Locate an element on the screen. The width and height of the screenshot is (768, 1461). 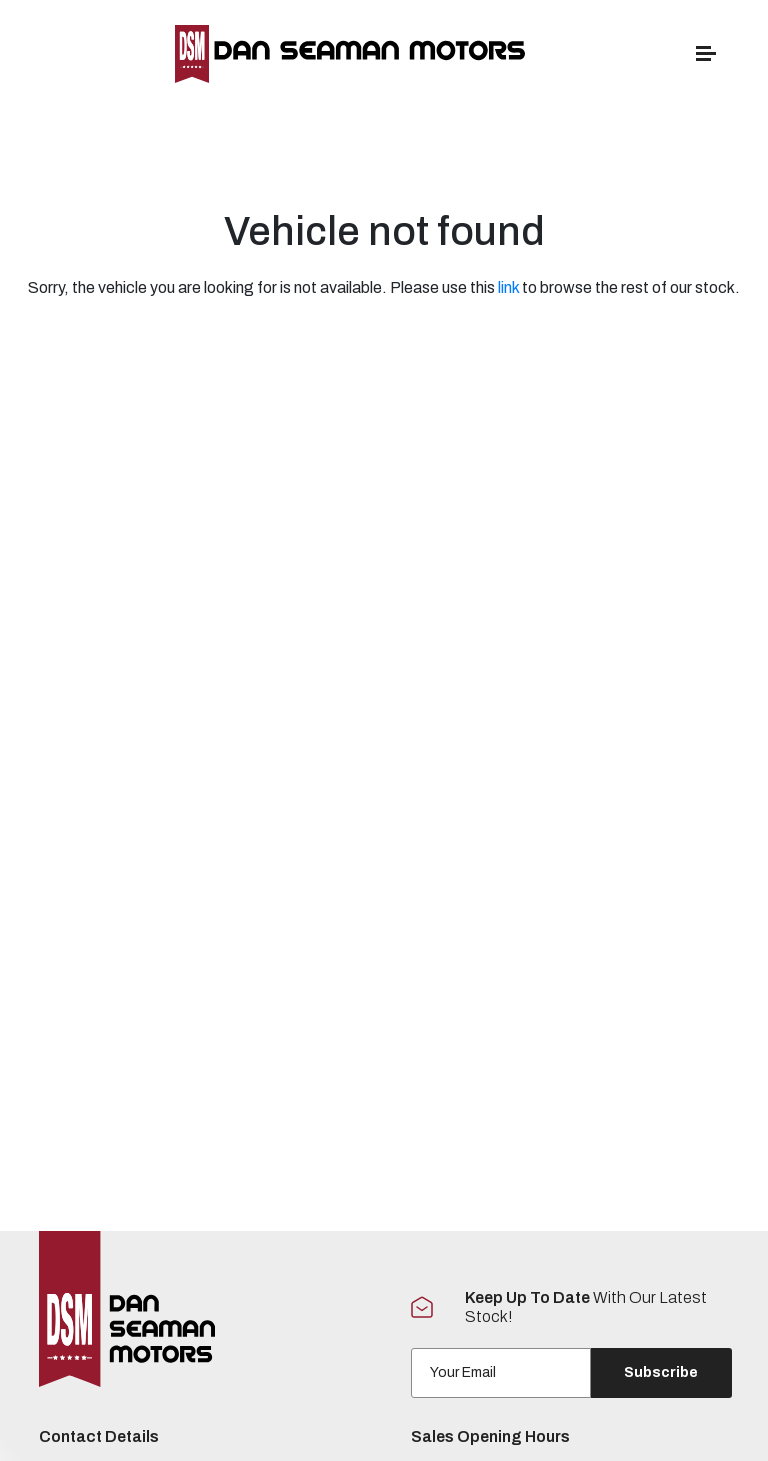
Subscribe is located at coordinates (661, 1372).